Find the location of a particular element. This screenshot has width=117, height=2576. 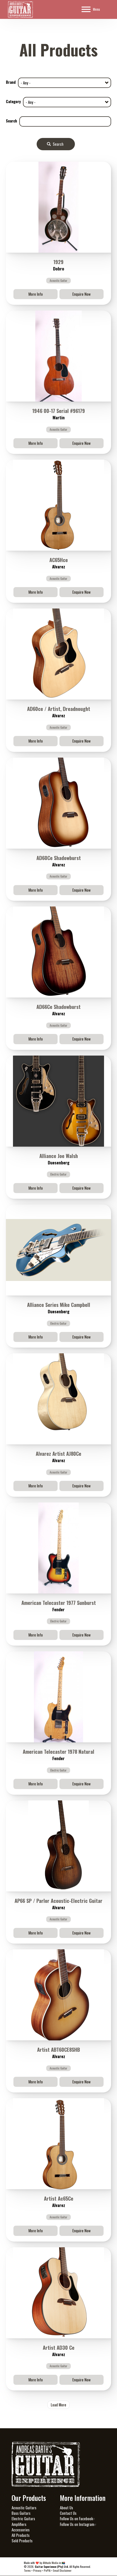

Acoustic Guitars is located at coordinates (24, 2507).